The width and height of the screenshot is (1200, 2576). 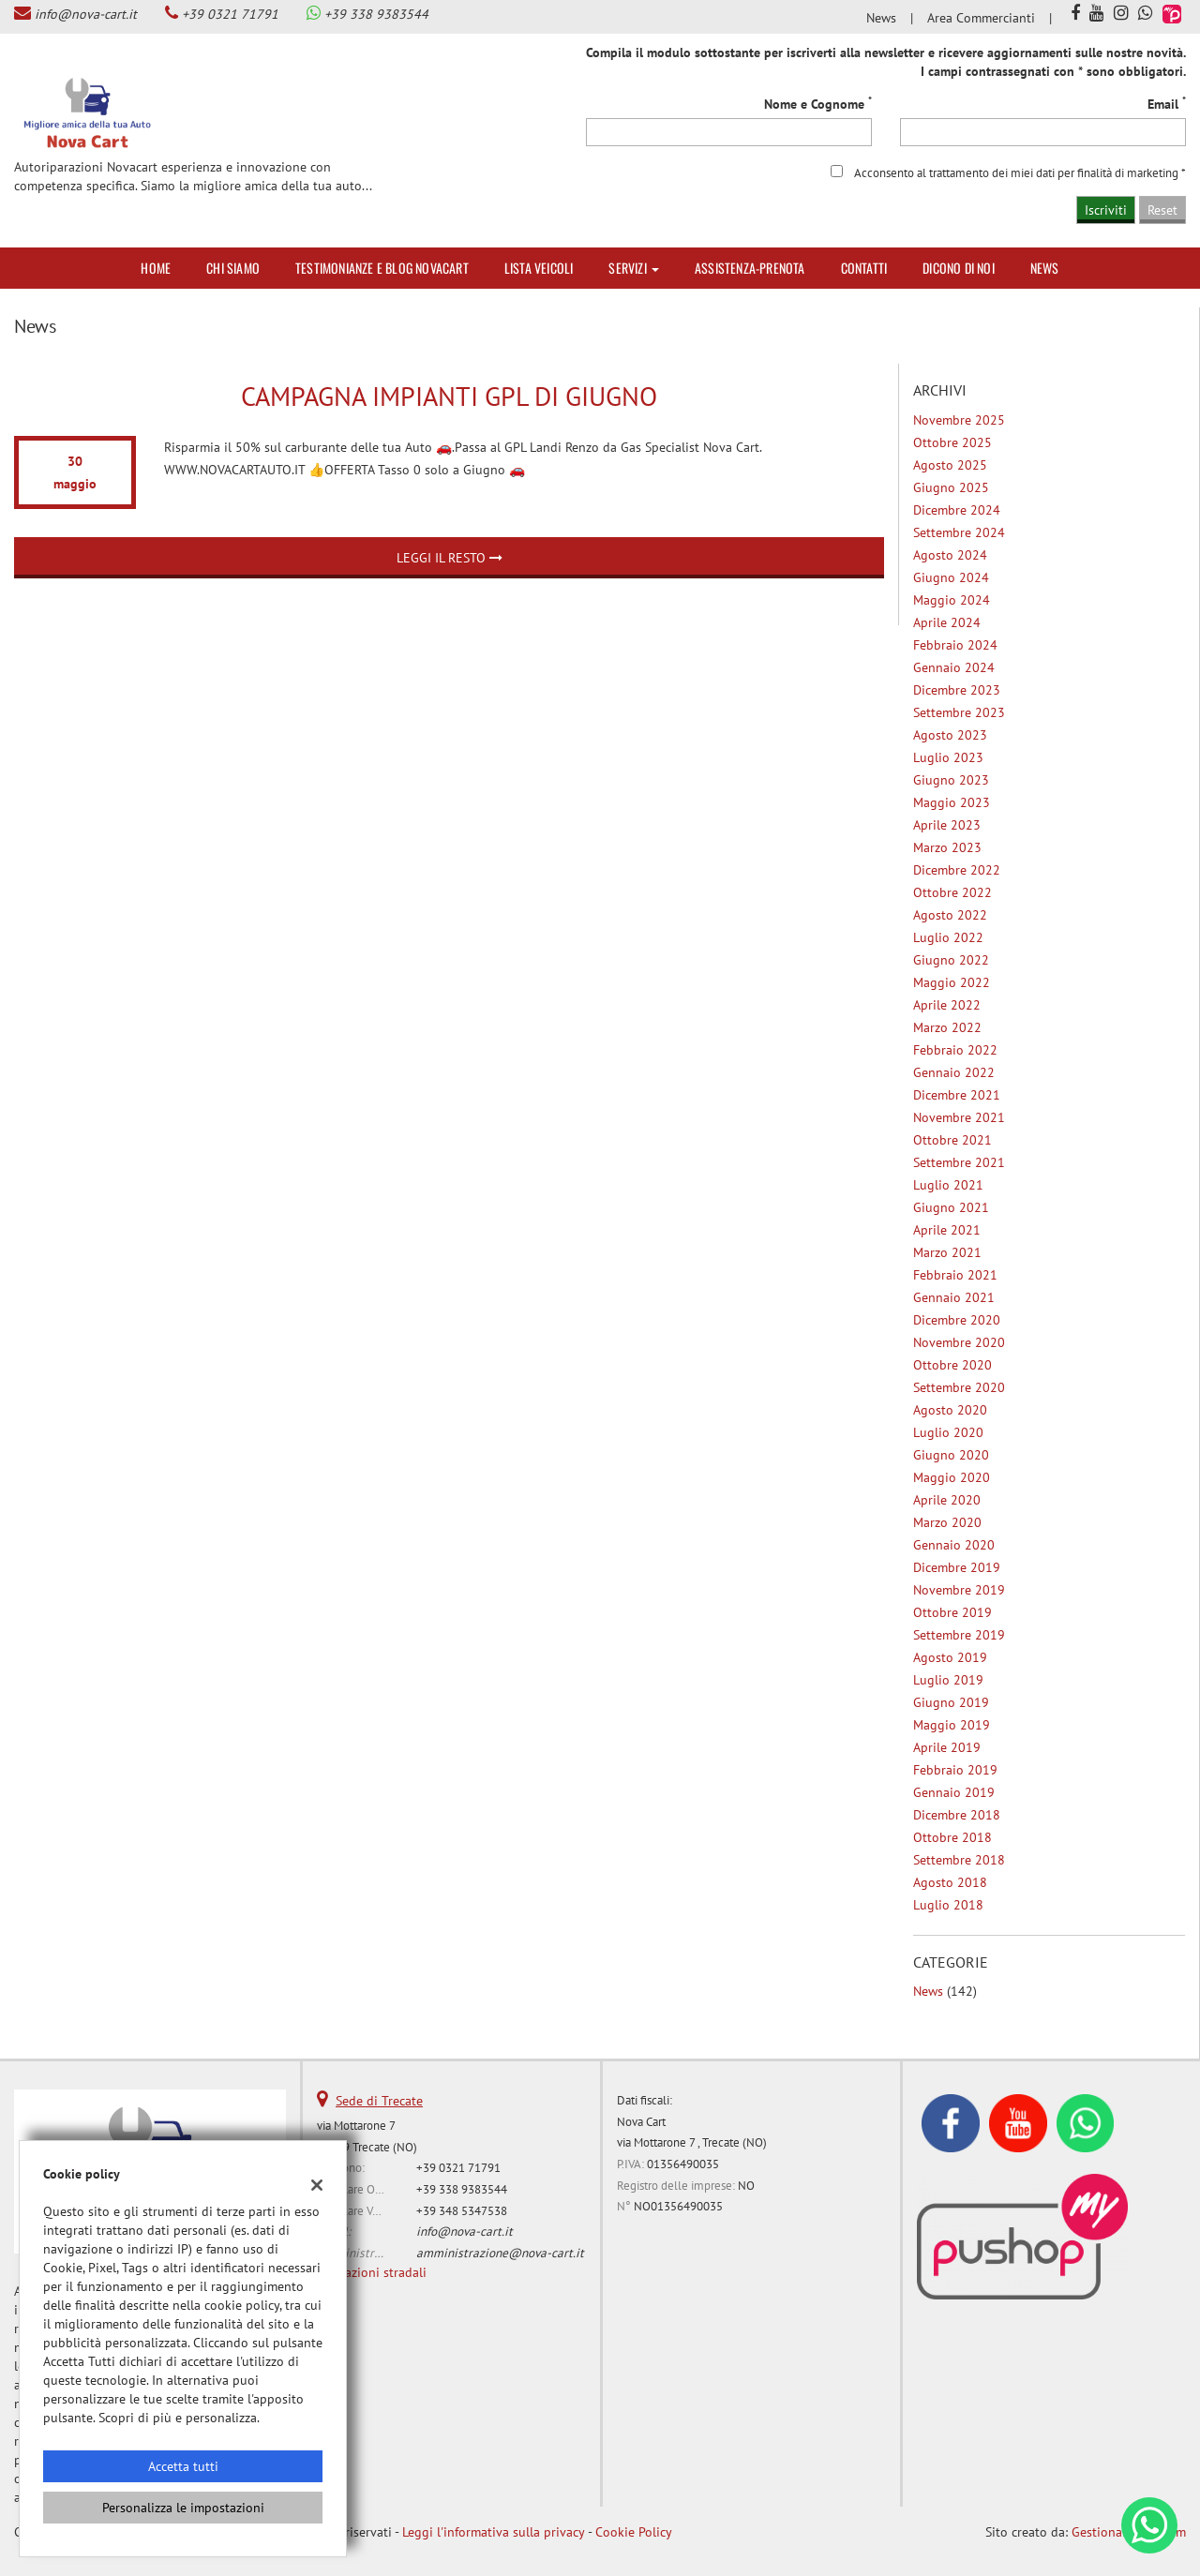 I want to click on Cookie Policy, so click(x=633, y=2532).